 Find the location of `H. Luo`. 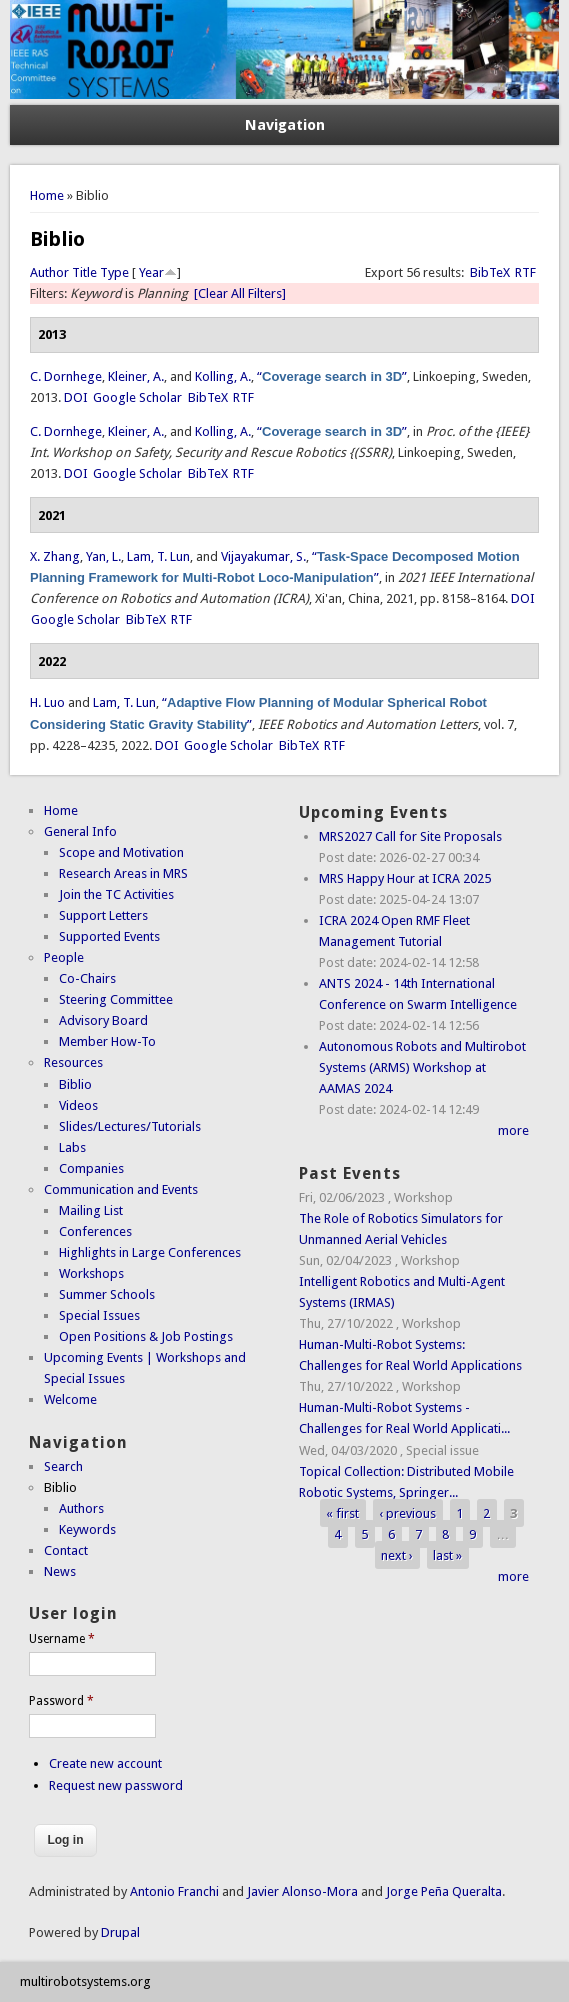

H. Luo is located at coordinates (47, 702).